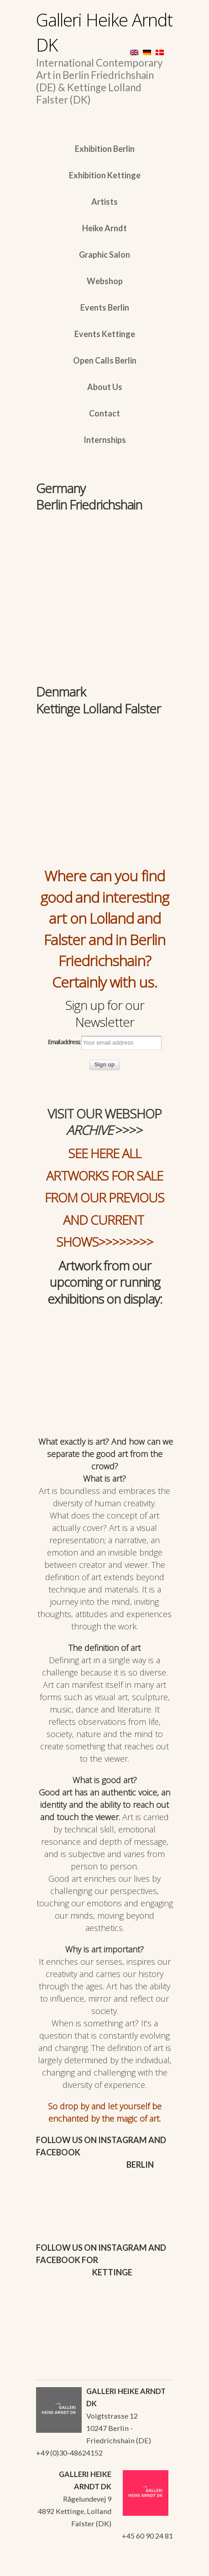 This screenshot has width=209, height=2576. Describe the element at coordinates (105, 149) in the screenshot. I see `Exhibition Berlin` at that location.